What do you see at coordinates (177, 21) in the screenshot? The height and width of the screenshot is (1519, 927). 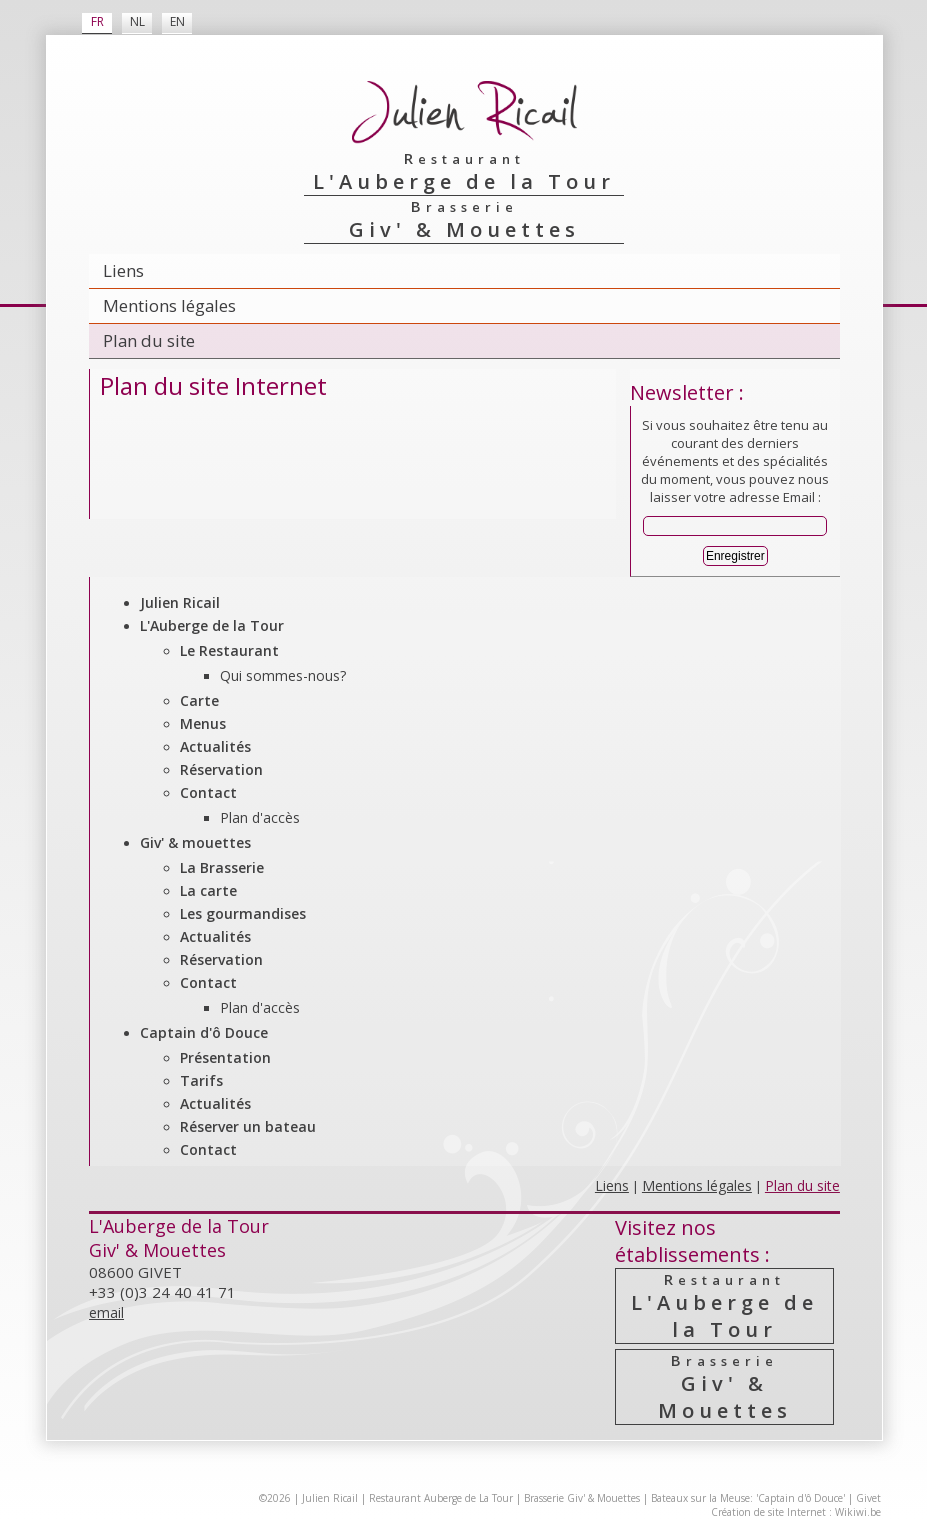 I see `EN` at bounding box center [177, 21].